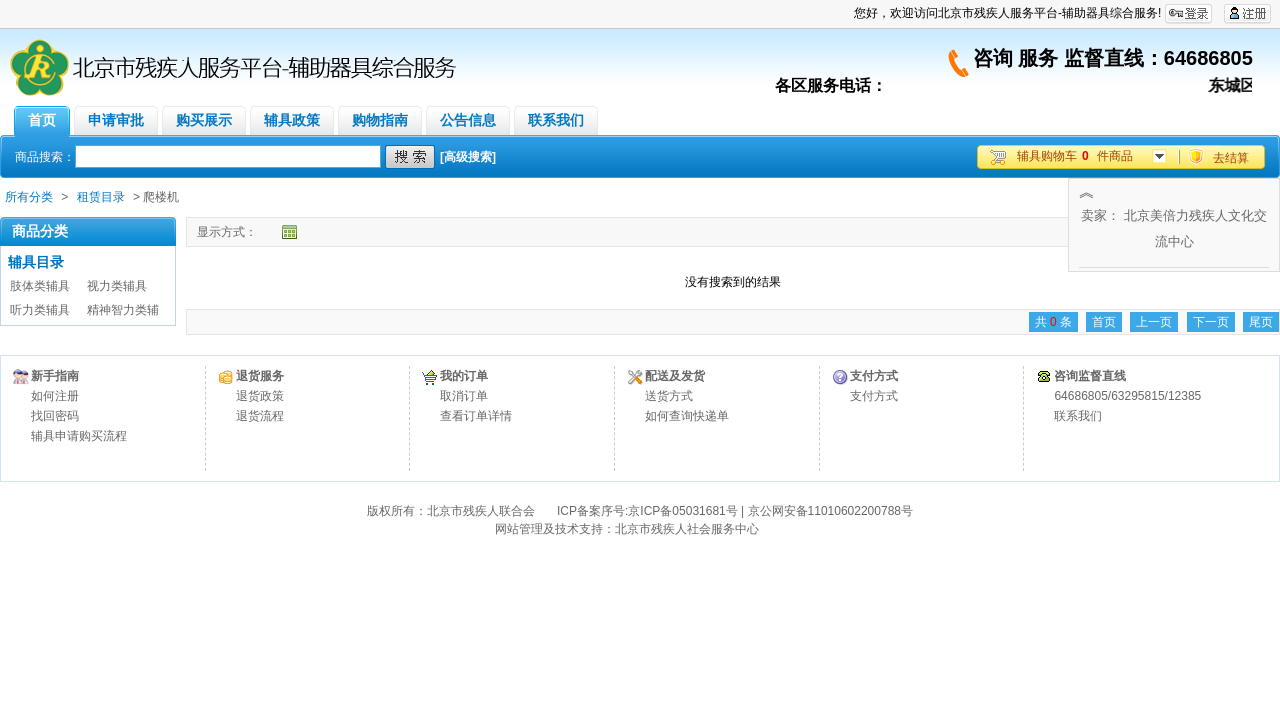 The width and height of the screenshot is (1280, 720). Describe the element at coordinates (123, 310) in the screenshot. I see `精神智力类辅` at that location.